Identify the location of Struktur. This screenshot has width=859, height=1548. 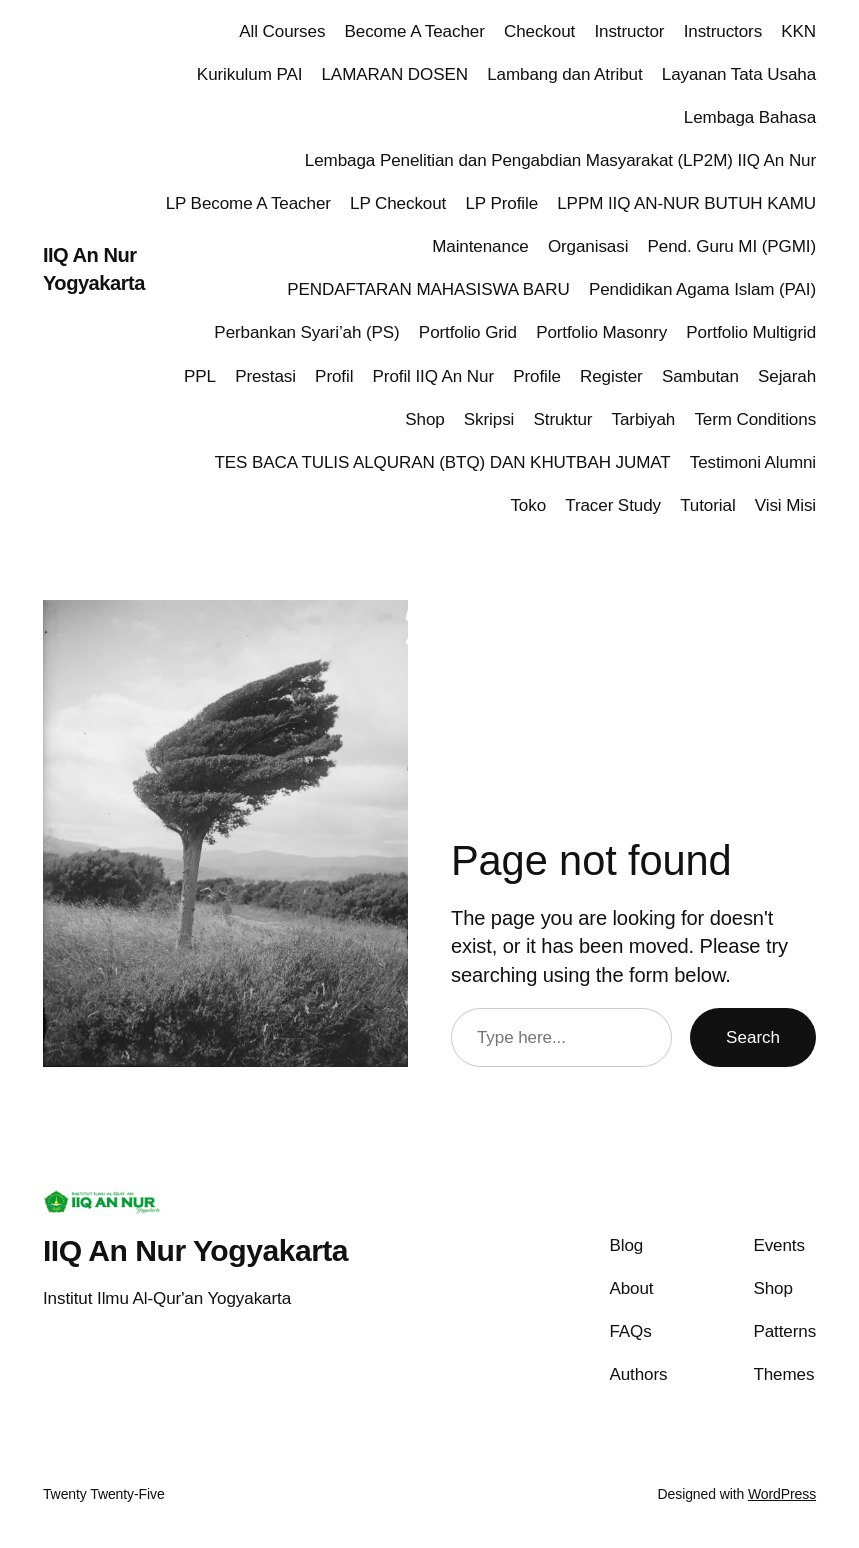
(562, 419).